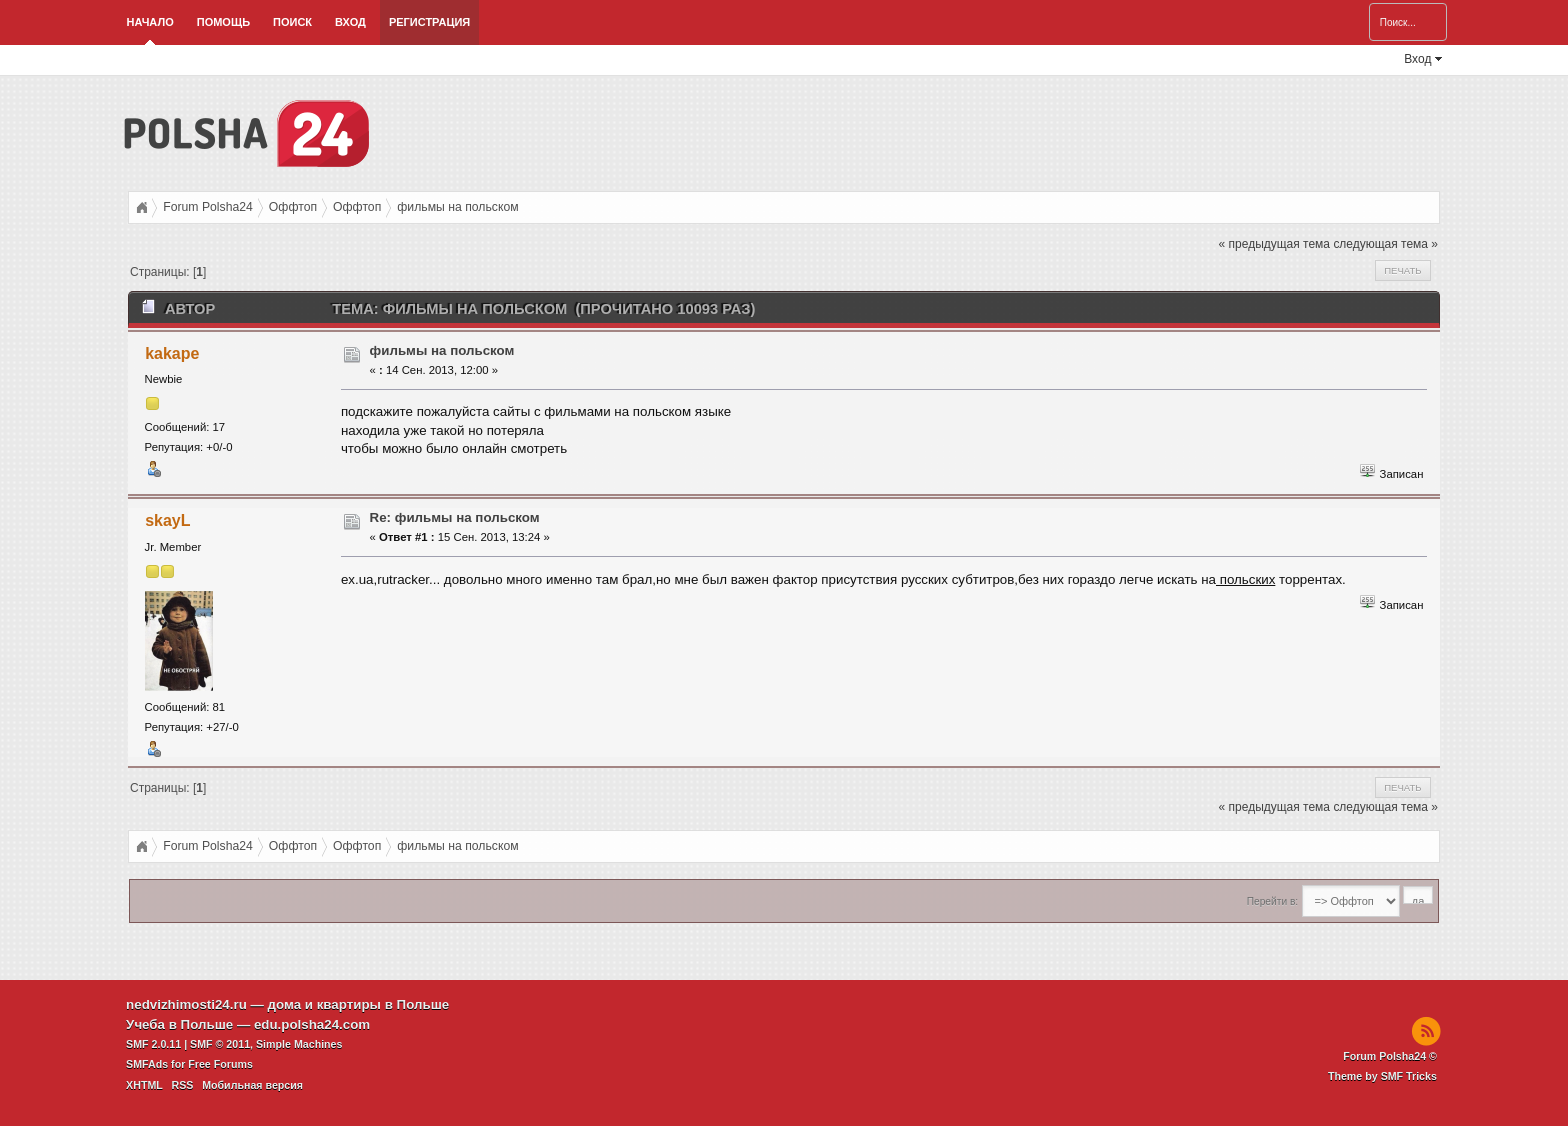 The height and width of the screenshot is (1126, 1568). What do you see at coordinates (186, 1004) in the screenshot?
I see `nedvizhimosti24.ru` at bounding box center [186, 1004].